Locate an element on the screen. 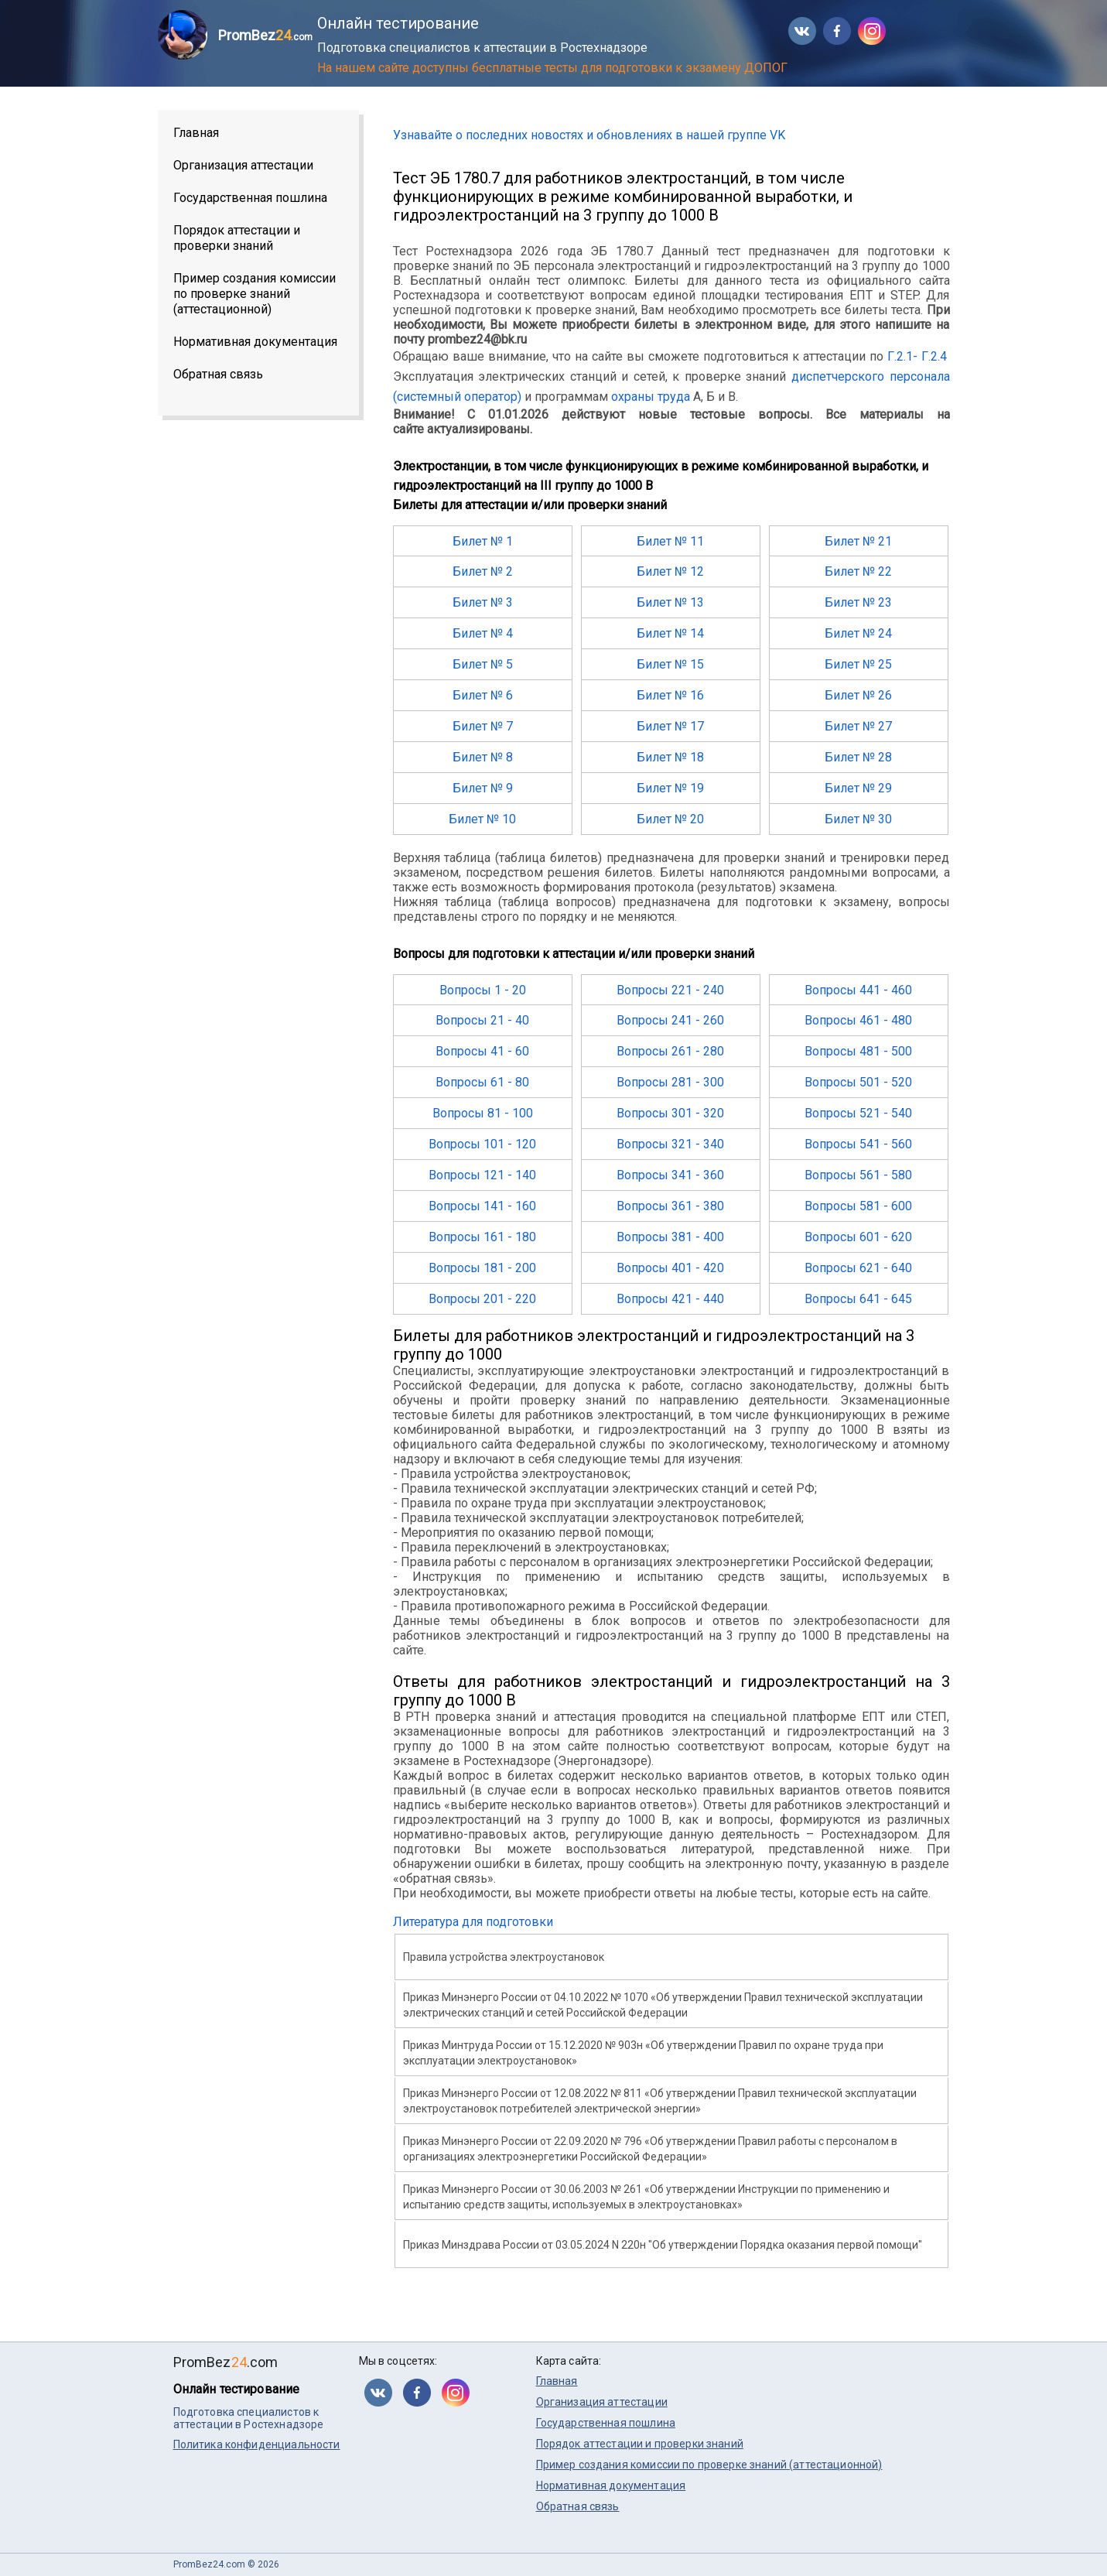  Вопросы 341 - 360 is located at coordinates (670, 1175).